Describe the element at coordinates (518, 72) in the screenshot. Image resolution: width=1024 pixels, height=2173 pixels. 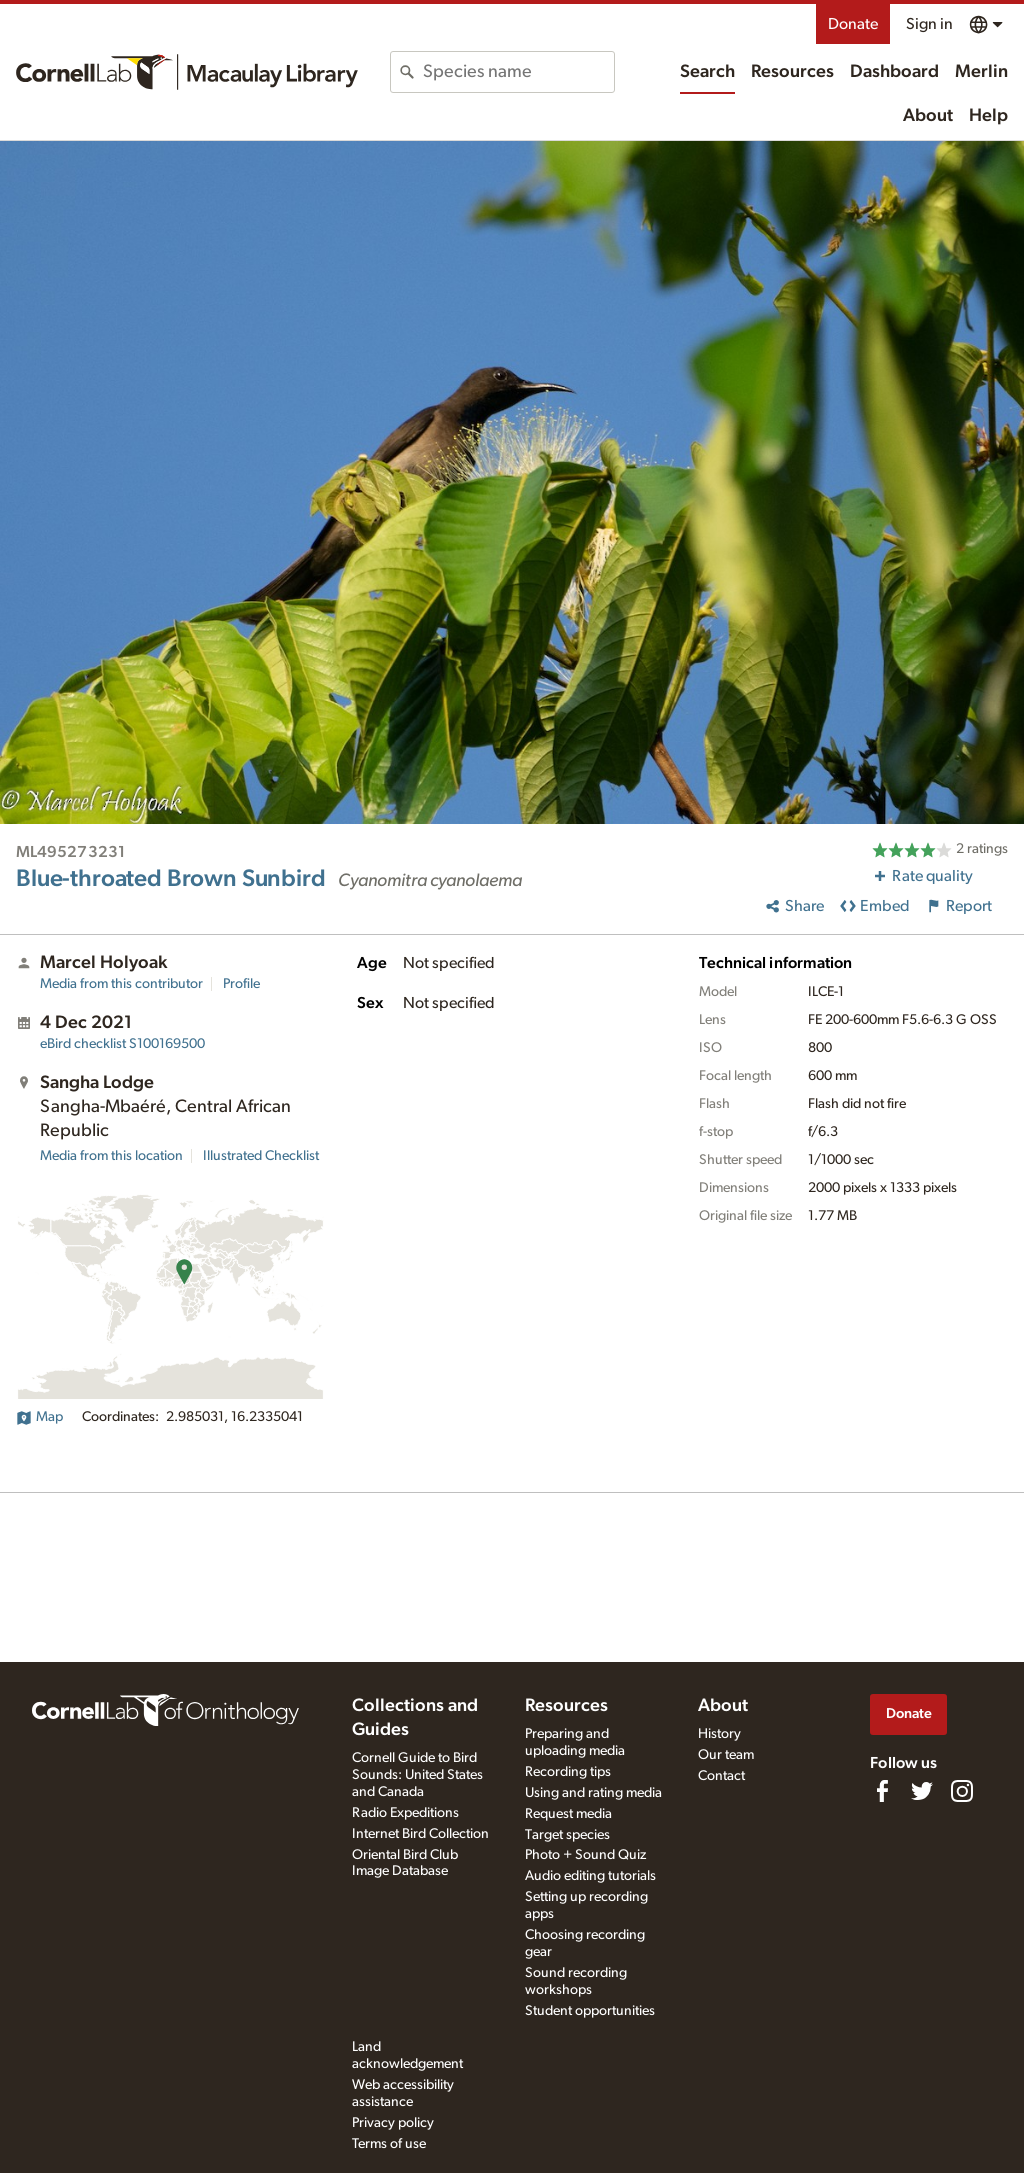
I see `[combobox]` at that location.